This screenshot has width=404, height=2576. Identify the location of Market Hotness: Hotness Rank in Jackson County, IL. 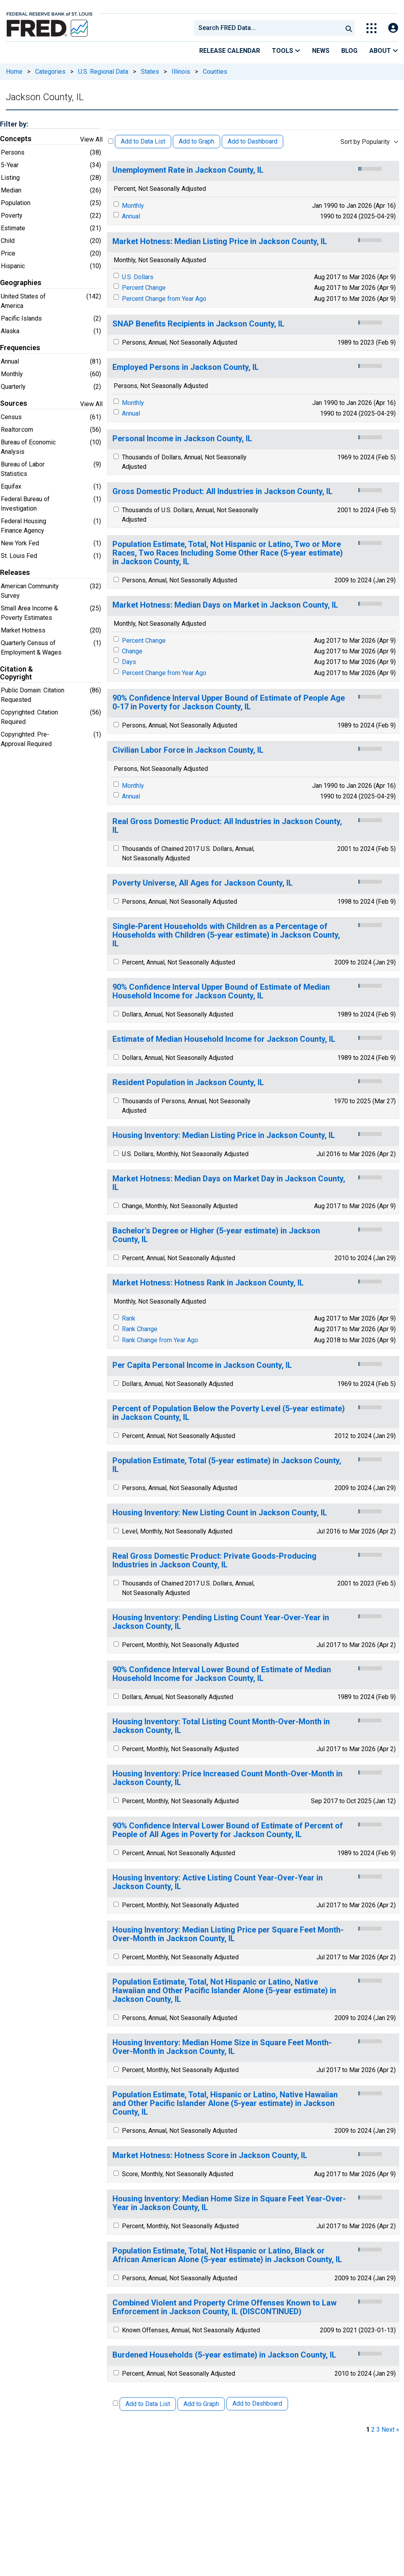
(208, 1282).